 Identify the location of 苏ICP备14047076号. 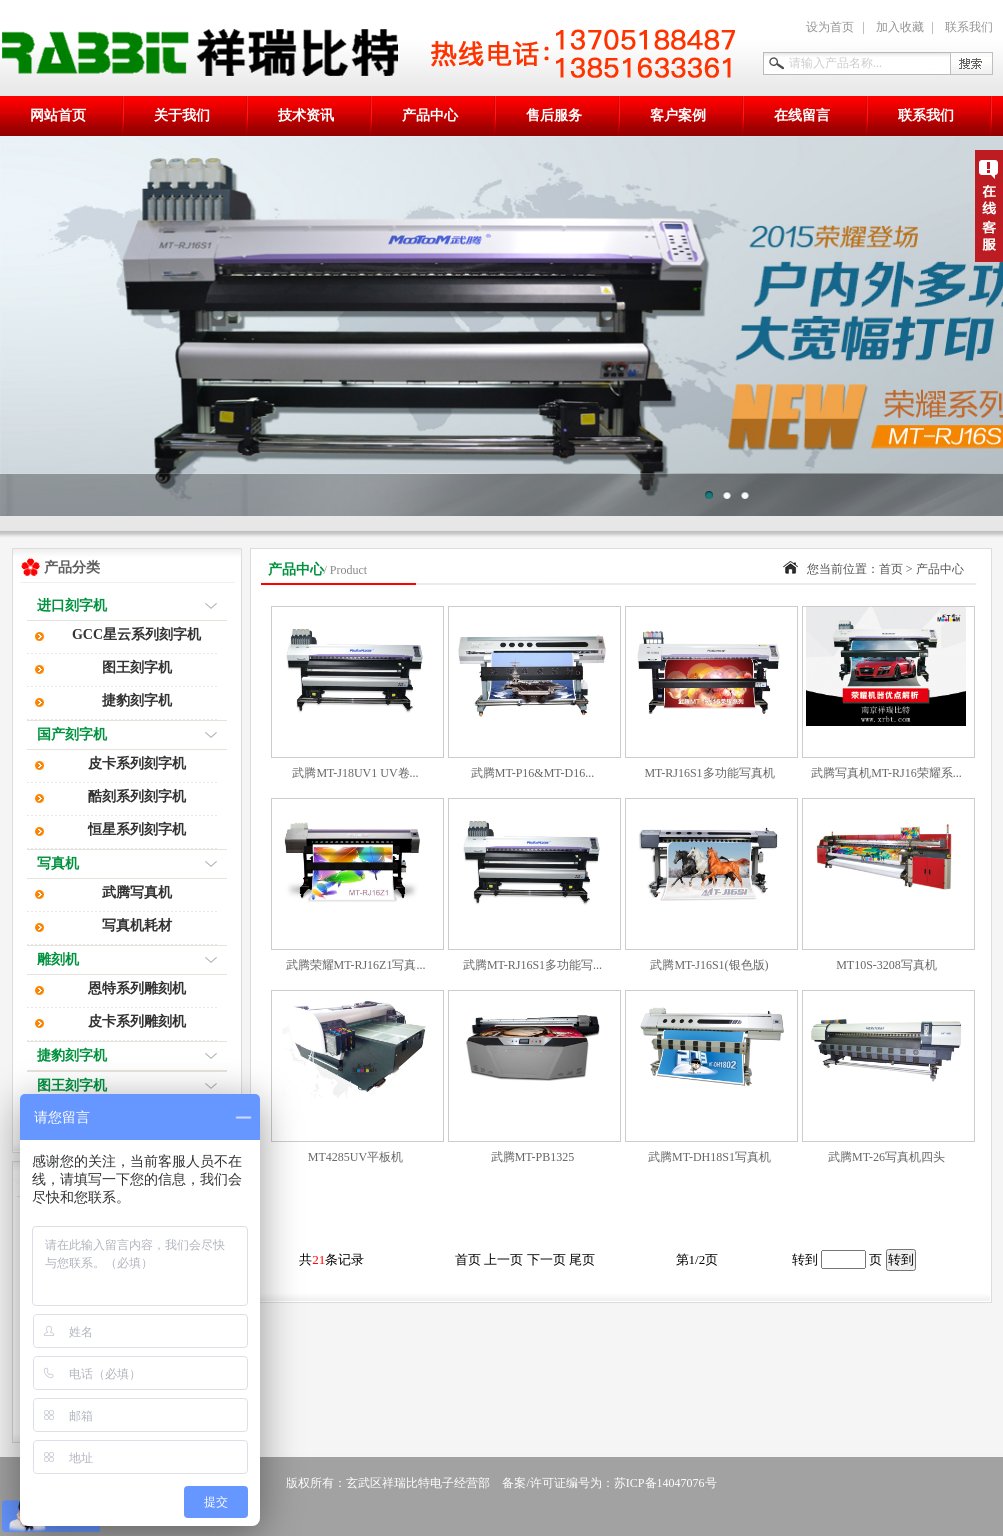
(665, 1483).